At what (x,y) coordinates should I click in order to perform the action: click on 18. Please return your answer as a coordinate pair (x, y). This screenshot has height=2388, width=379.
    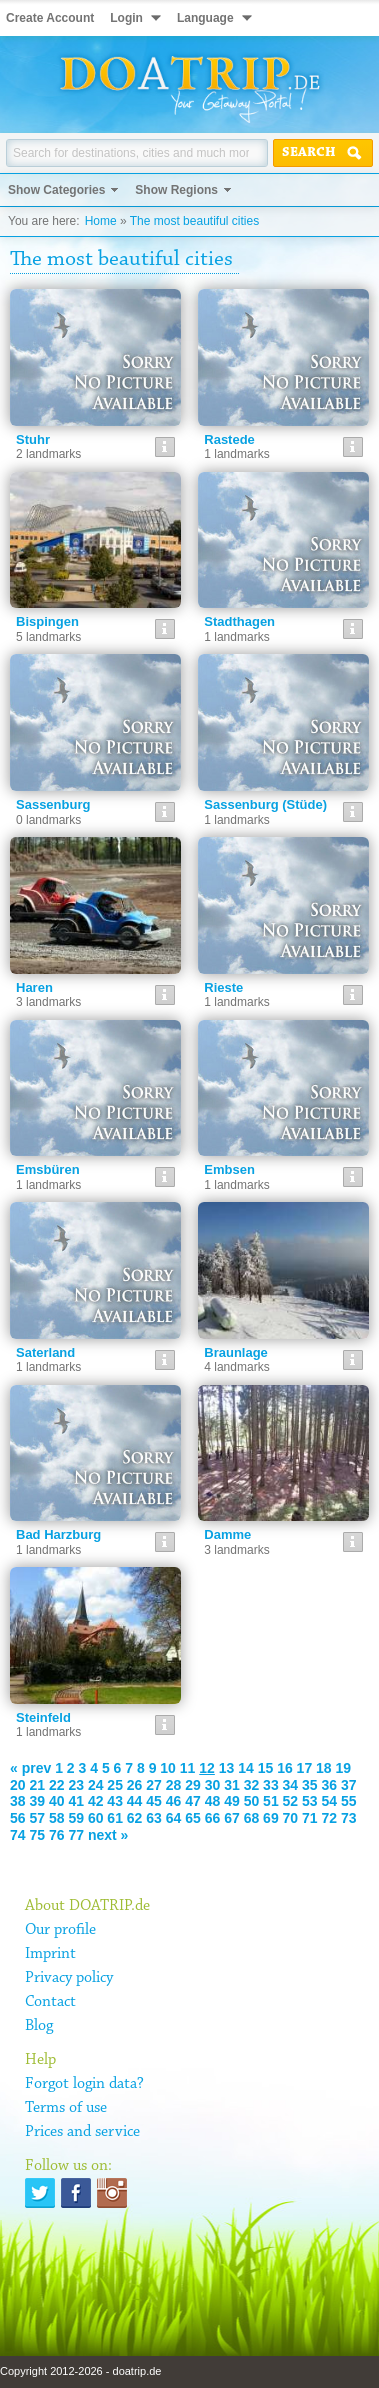
    Looking at the image, I should click on (324, 1768).